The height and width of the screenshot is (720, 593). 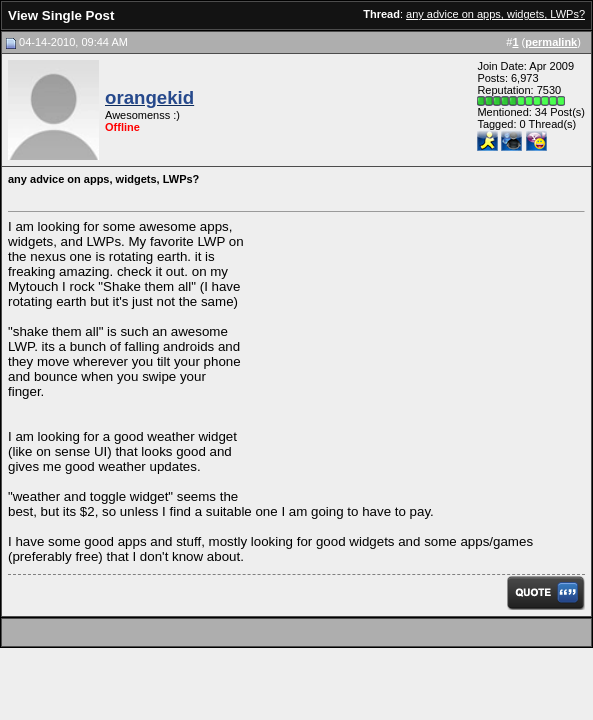 I want to click on any advice on apps, widgets, LWPs?, so click(x=495, y=14).